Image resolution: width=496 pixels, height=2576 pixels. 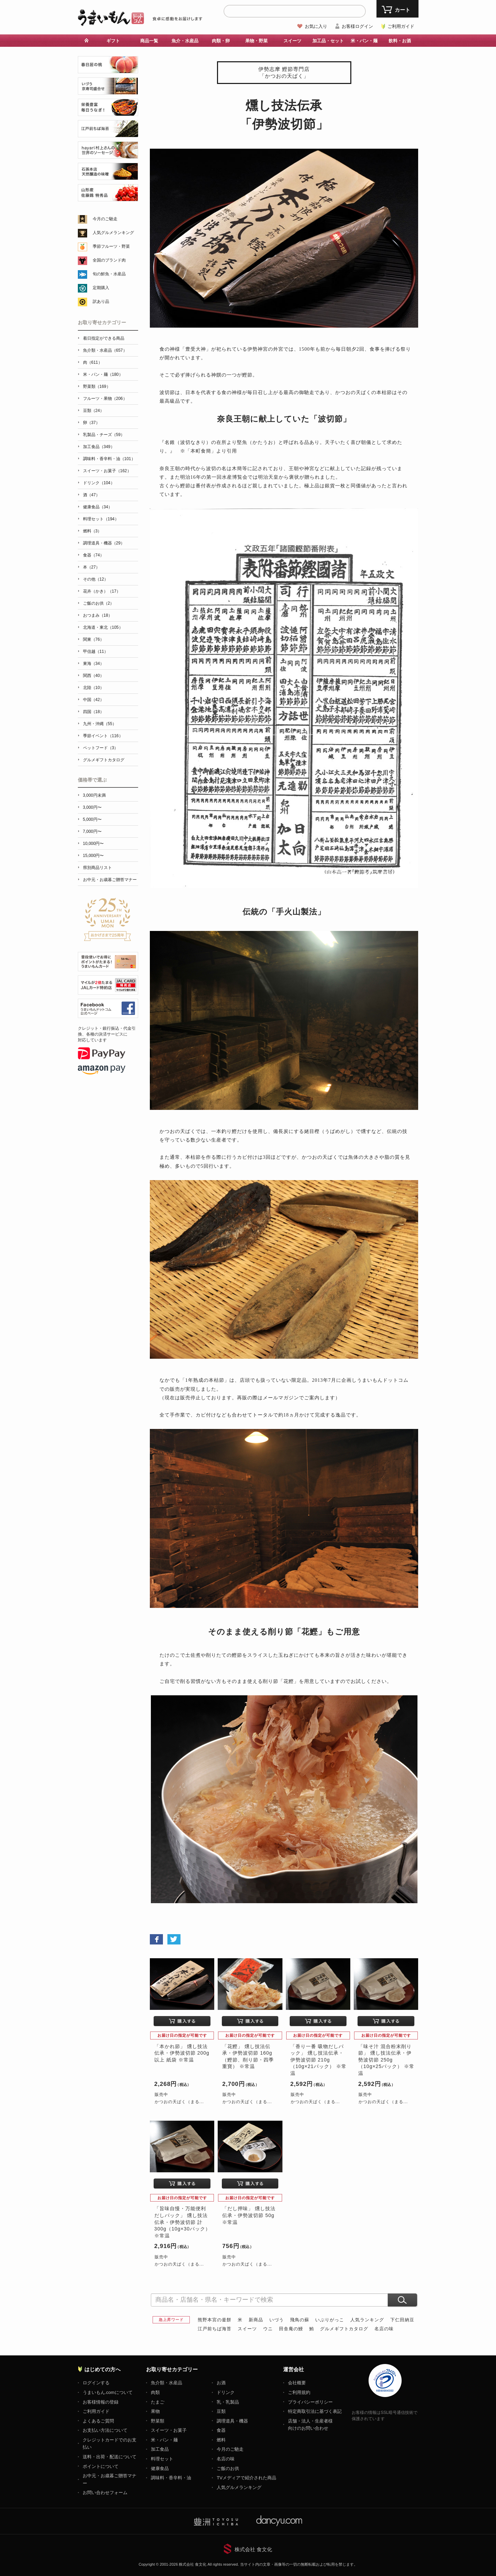 What do you see at coordinates (386, 2060) in the screenshot?
I see `「味そ汁 混合粉末削り節」 燻し技法伝承・伊勢波切節 250g（10g×25パック） ※常温` at bounding box center [386, 2060].